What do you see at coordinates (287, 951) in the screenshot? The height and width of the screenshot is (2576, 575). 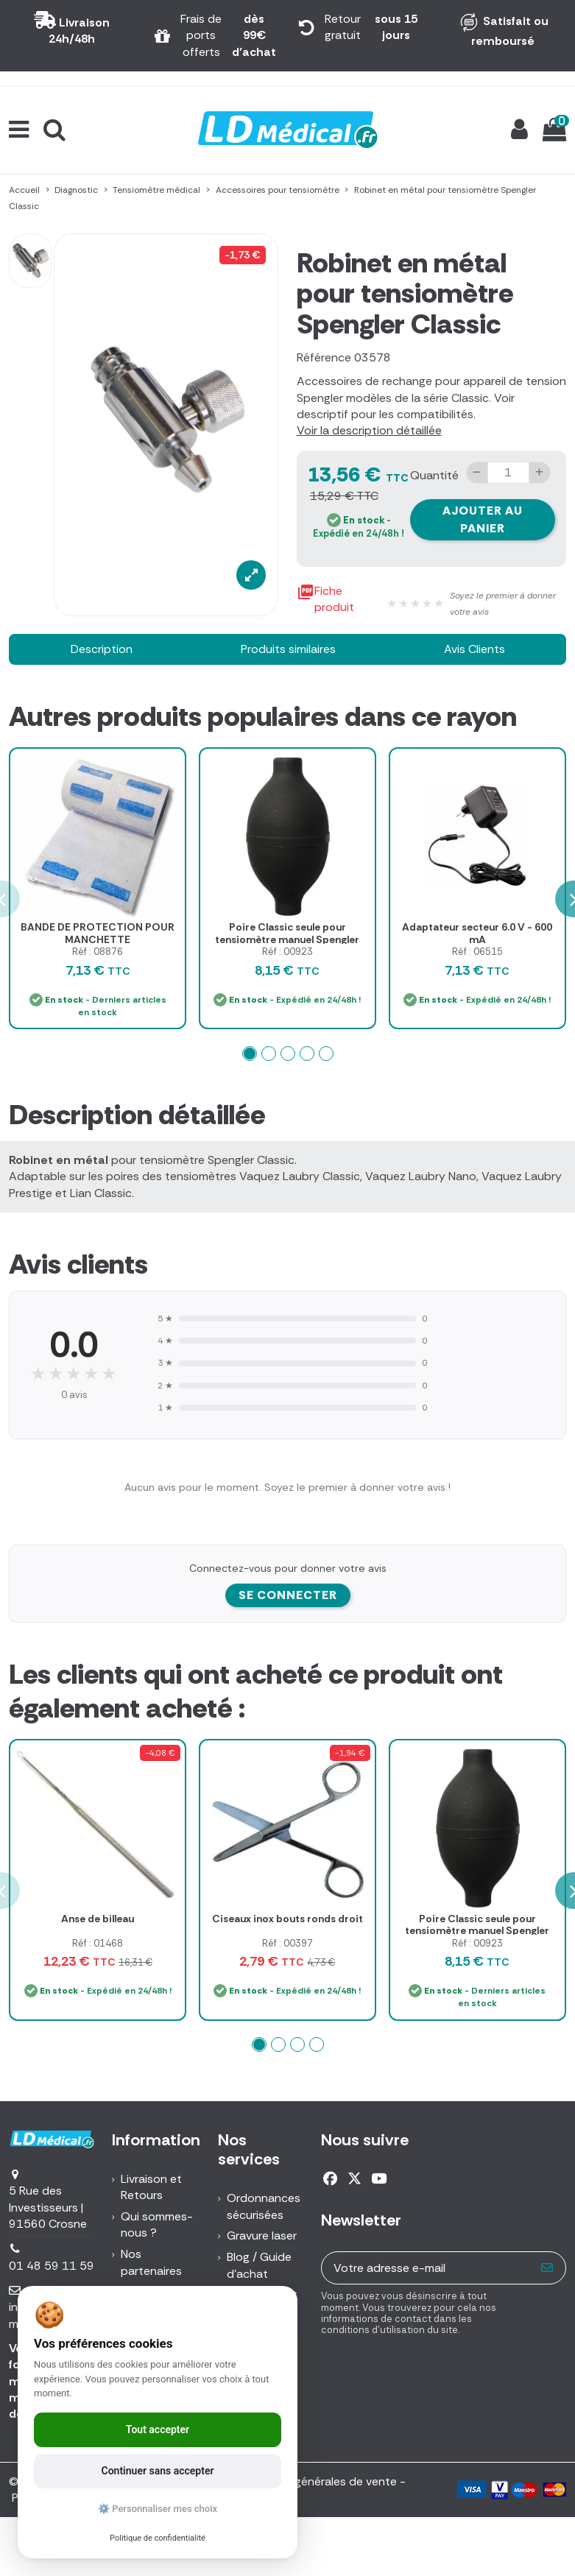 I see `Réf : 00923` at bounding box center [287, 951].